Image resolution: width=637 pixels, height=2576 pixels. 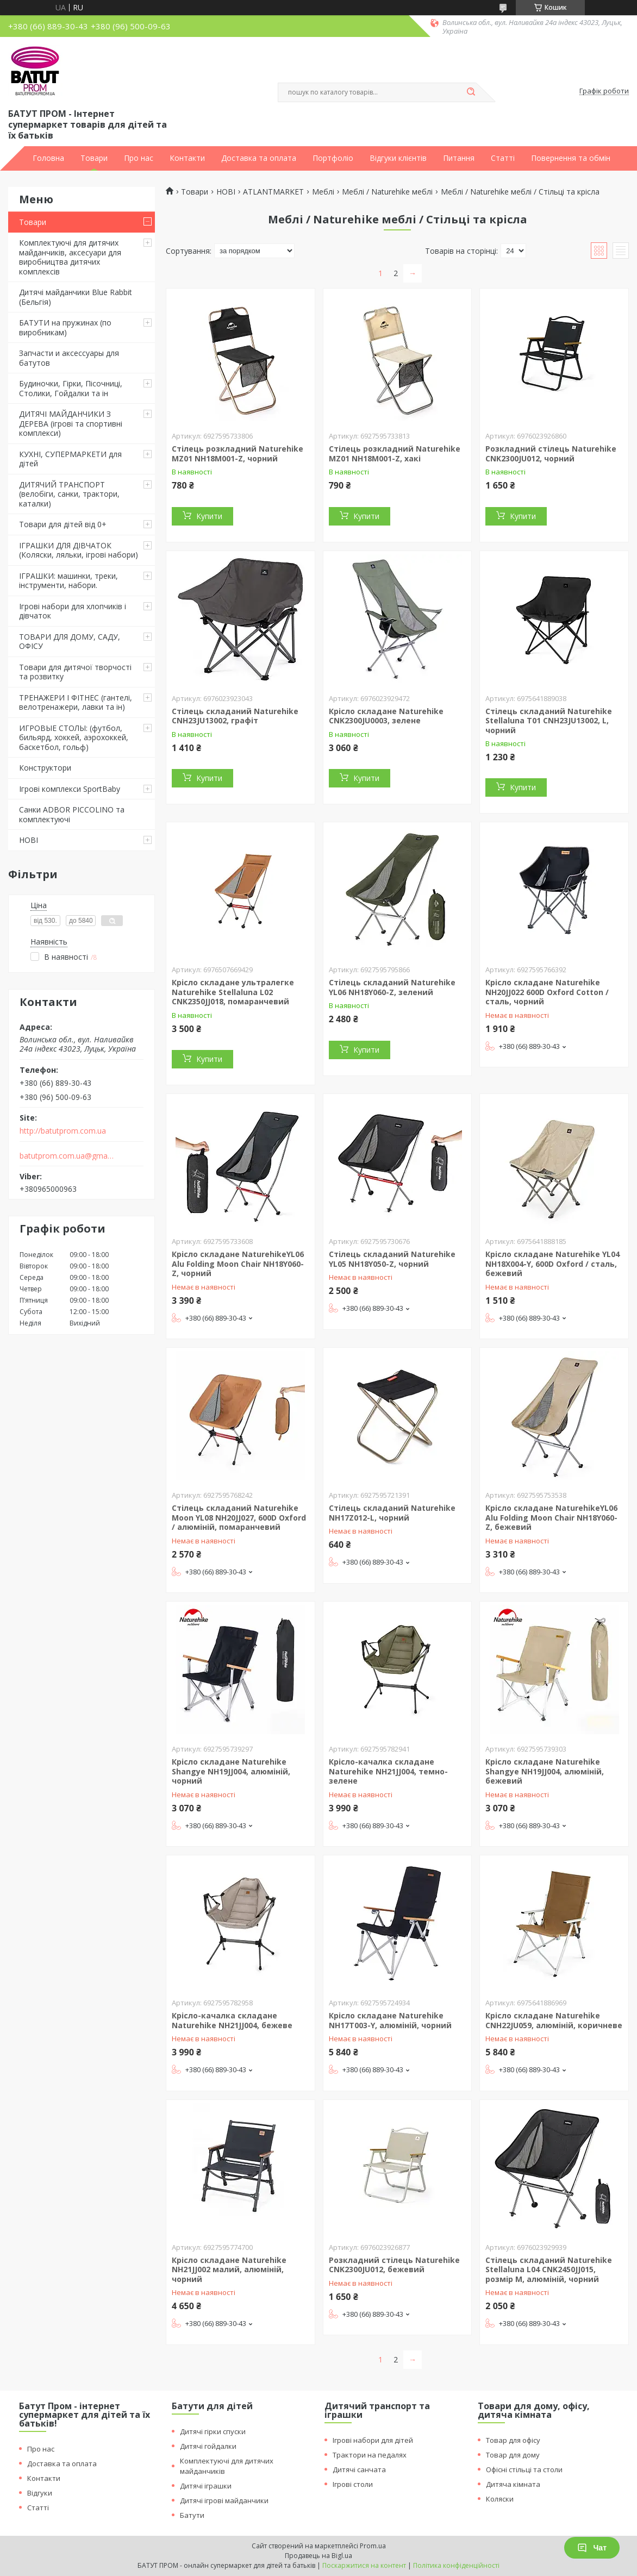 What do you see at coordinates (68, 581) in the screenshot?
I see `ІГРАШКИ: машинки, треки, інструменти, набори.` at bounding box center [68, 581].